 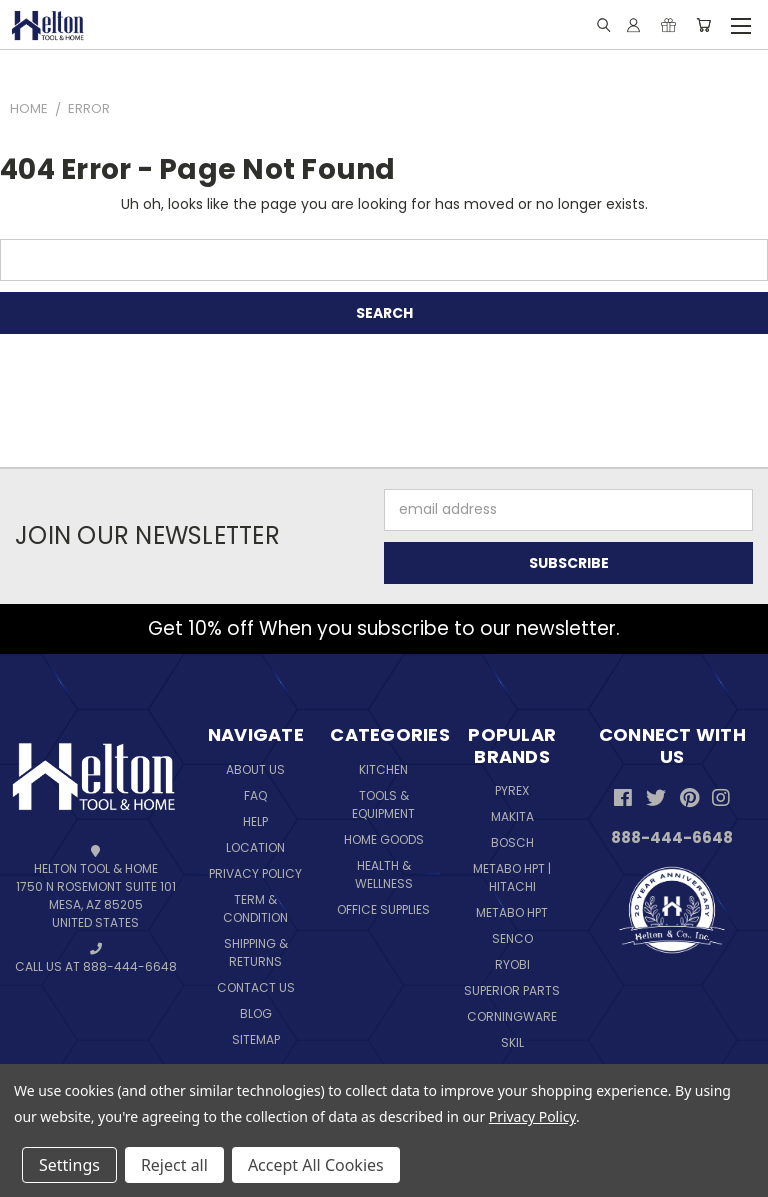 I want to click on Makita, so click(x=512, y=816).